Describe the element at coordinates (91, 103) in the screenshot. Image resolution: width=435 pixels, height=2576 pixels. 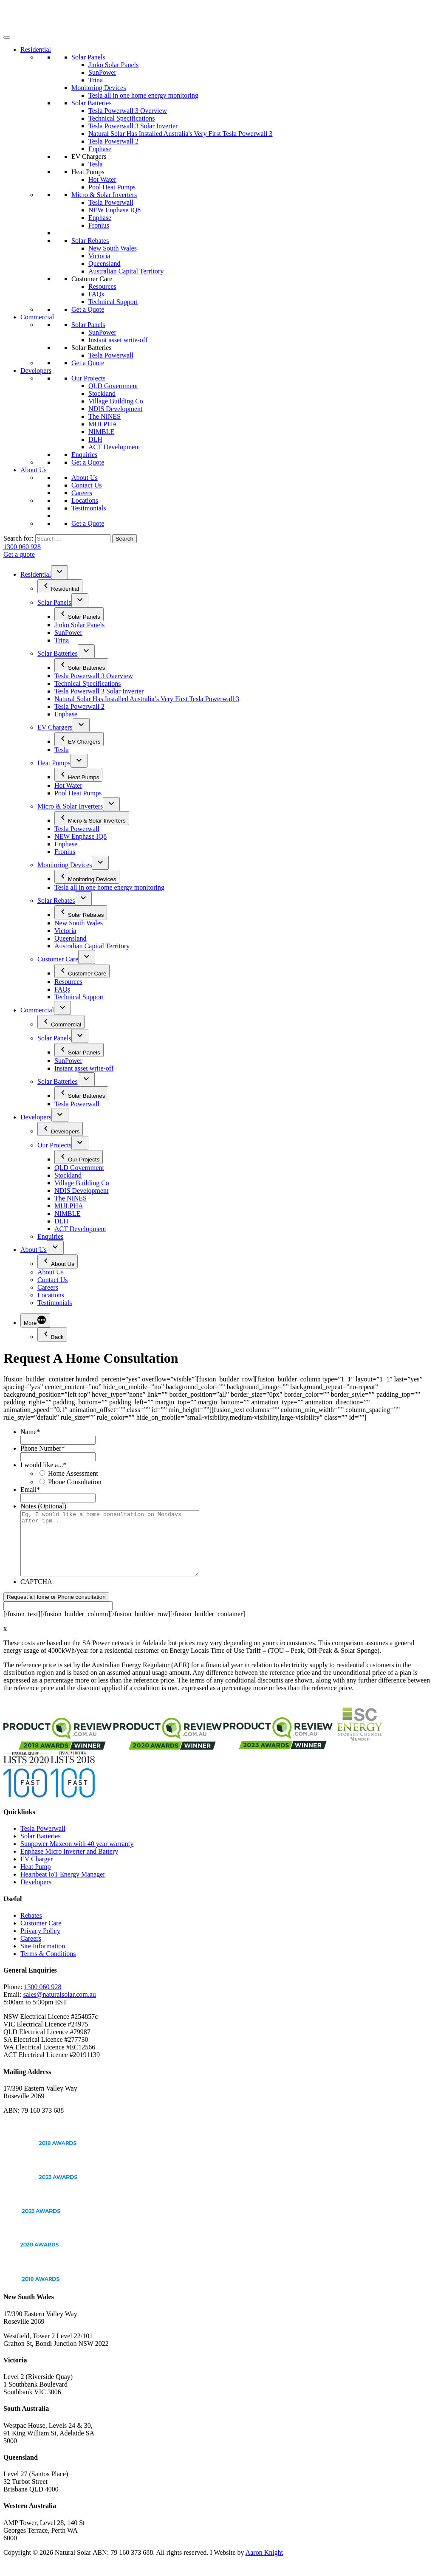
I see `Solar Batteries` at that location.